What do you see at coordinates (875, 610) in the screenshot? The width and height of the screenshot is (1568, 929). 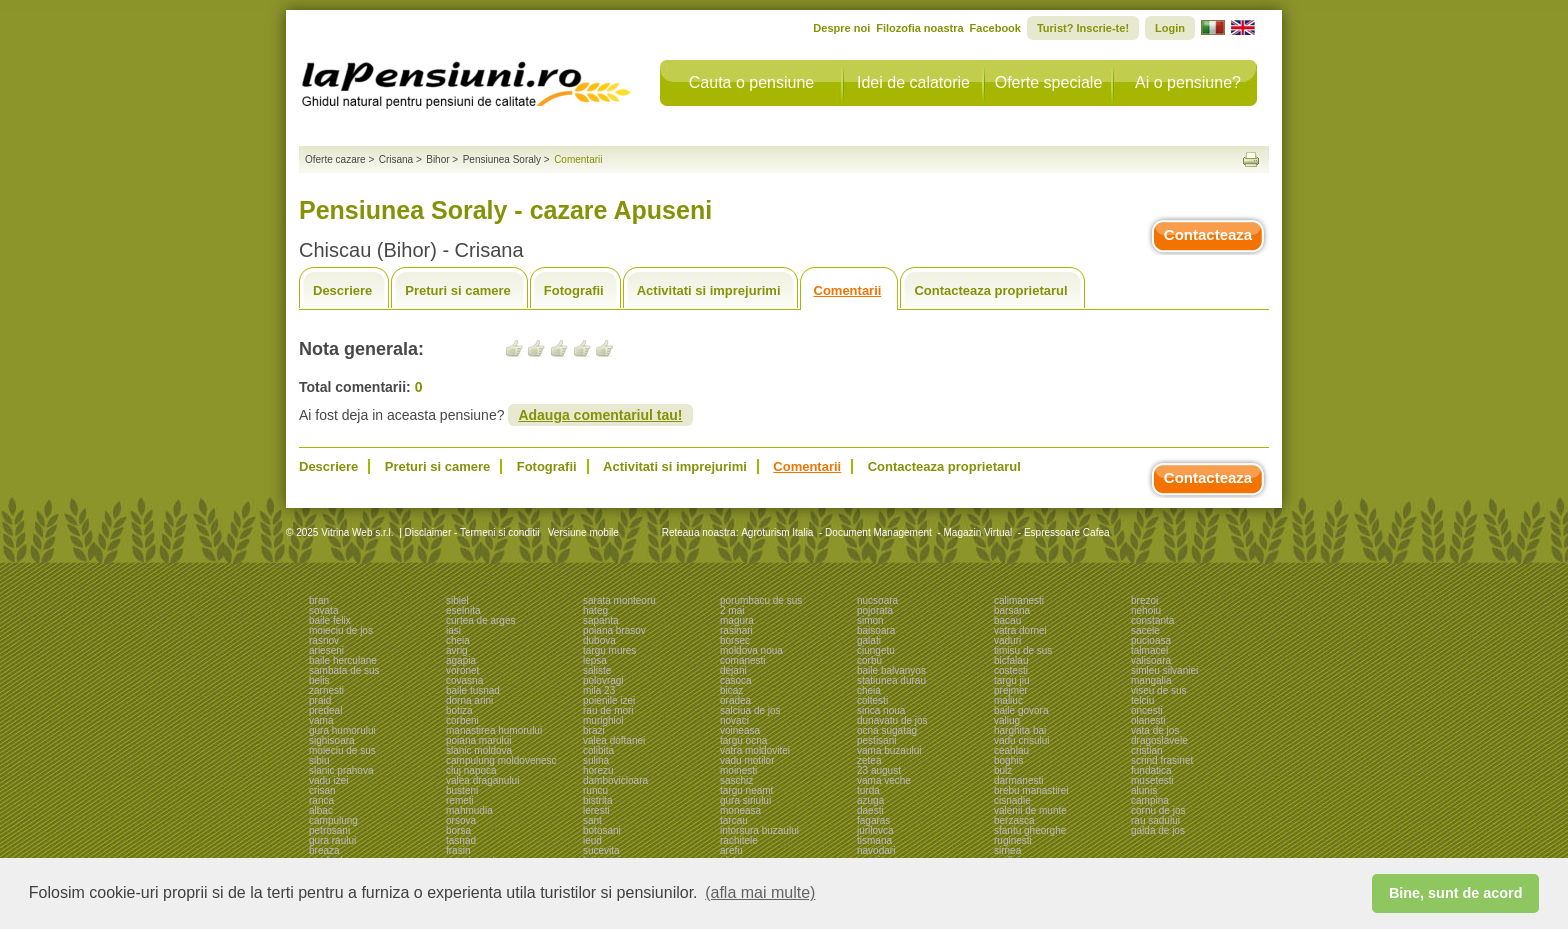 I see `pojorata` at bounding box center [875, 610].